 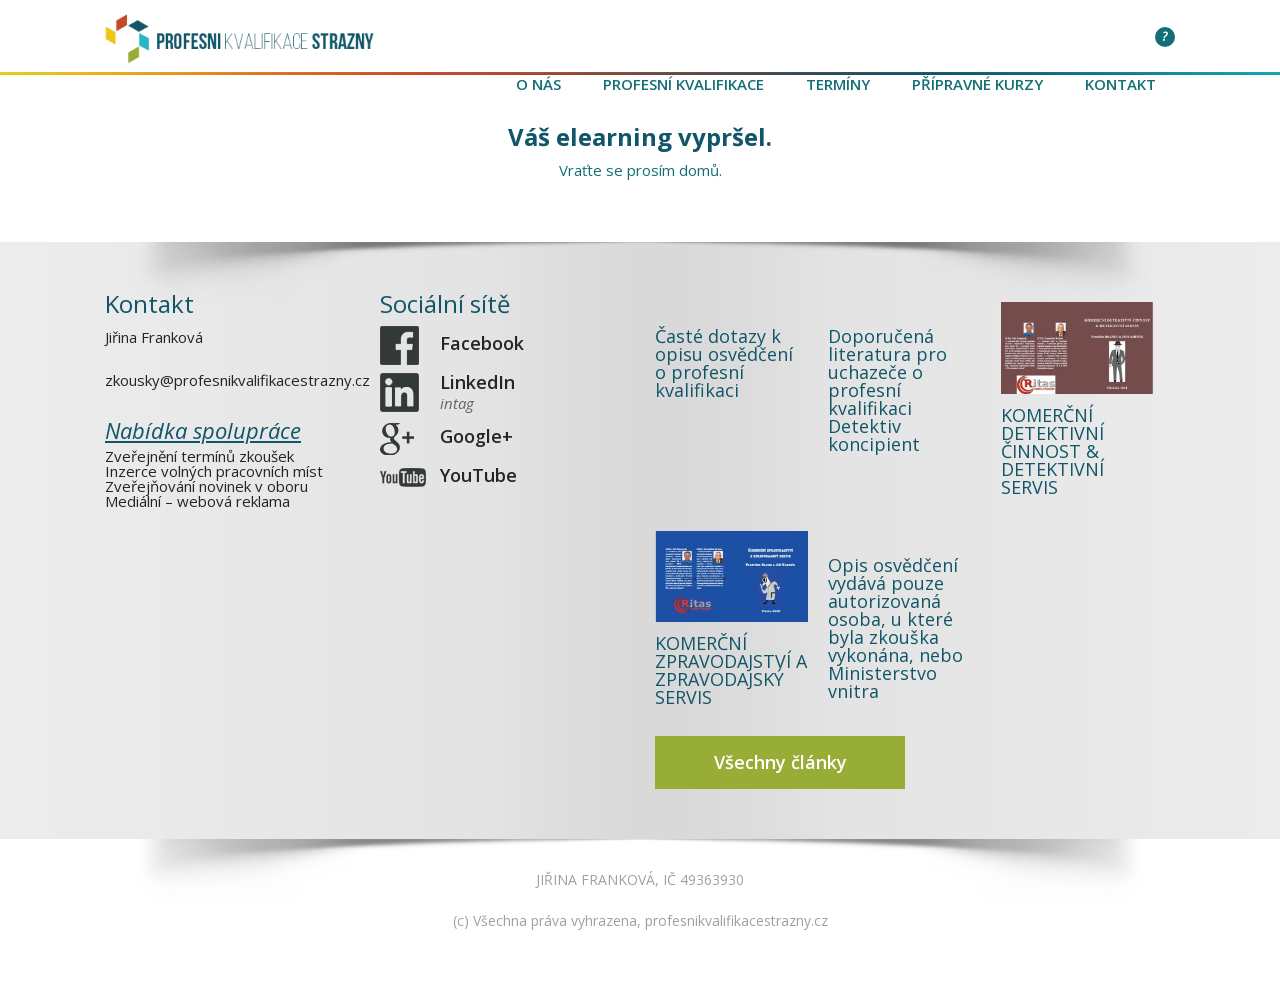 What do you see at coordinates (476, 437) in the screenshot?
I see `Google+` at bounding box center [476, 437].